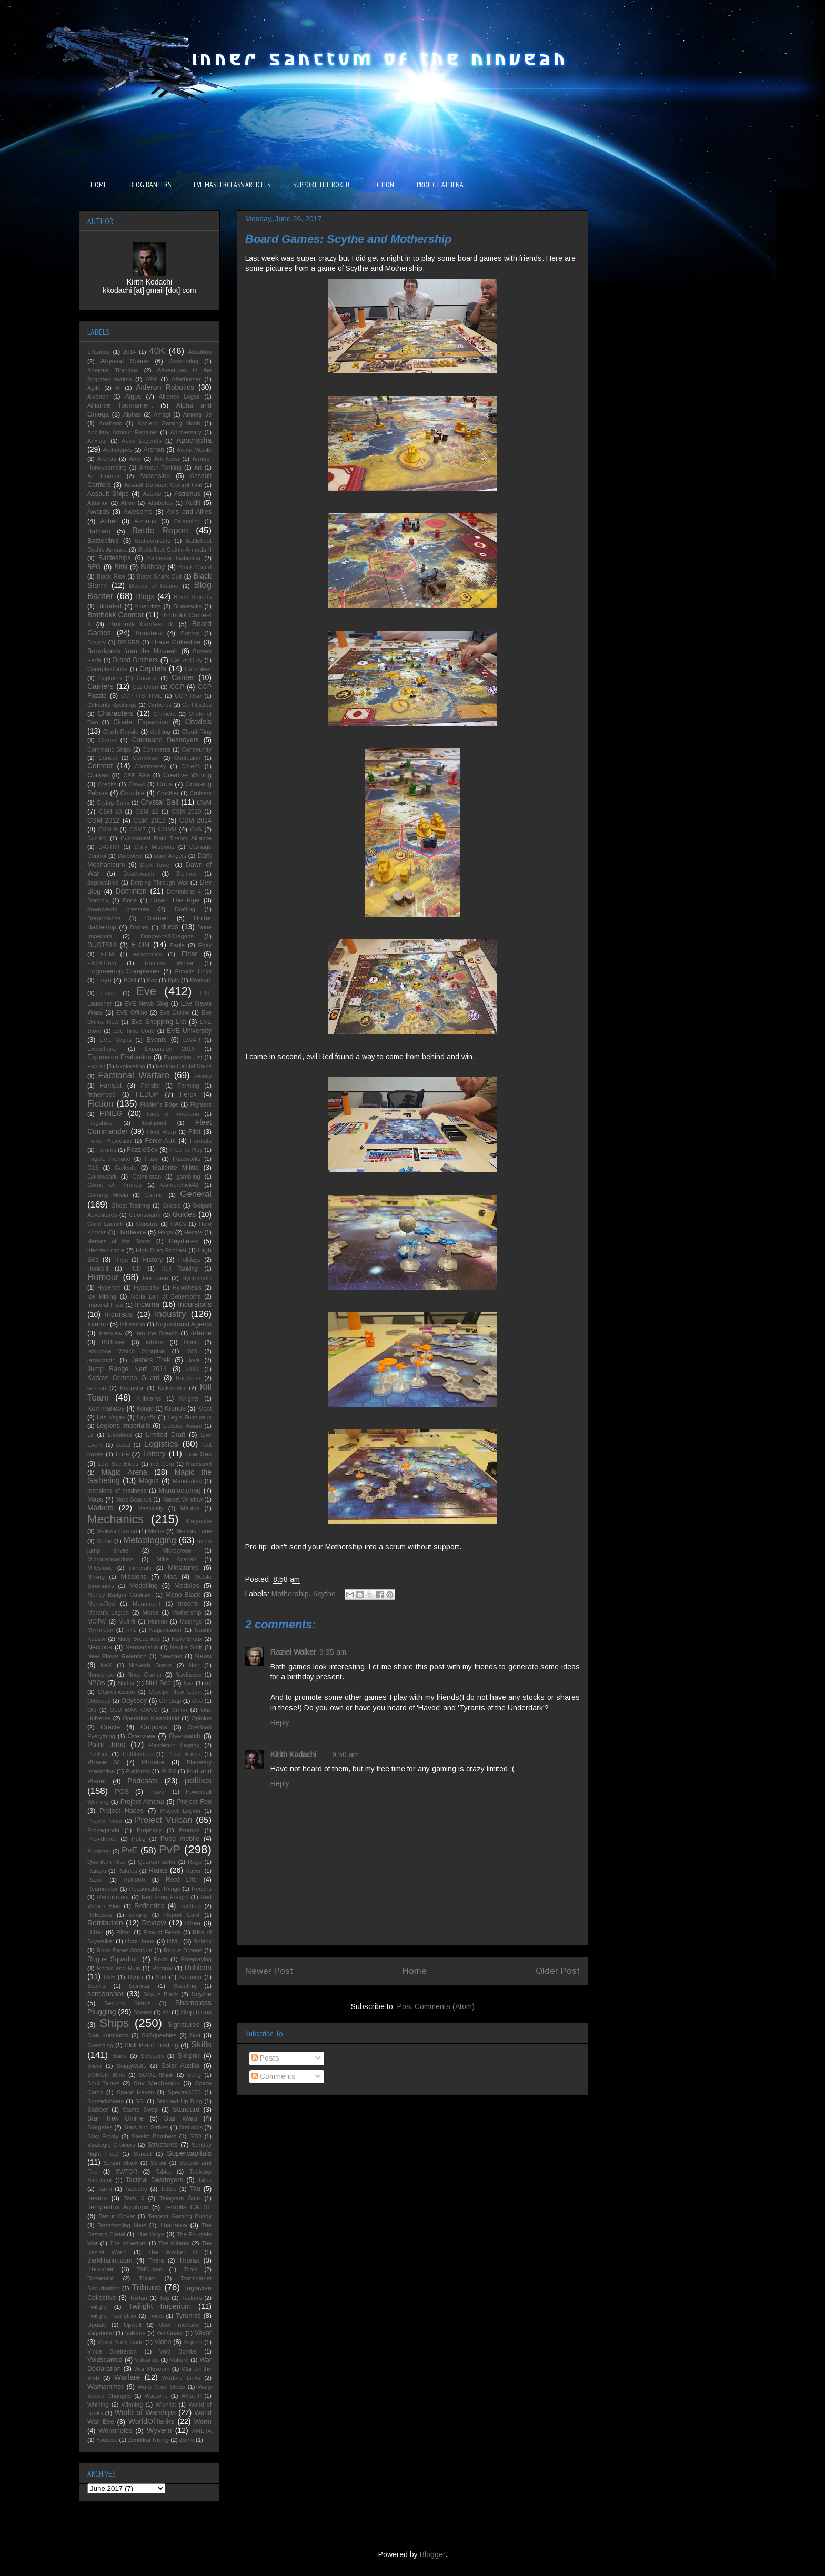  I want to click on Assault Ships, so click(108, 494).